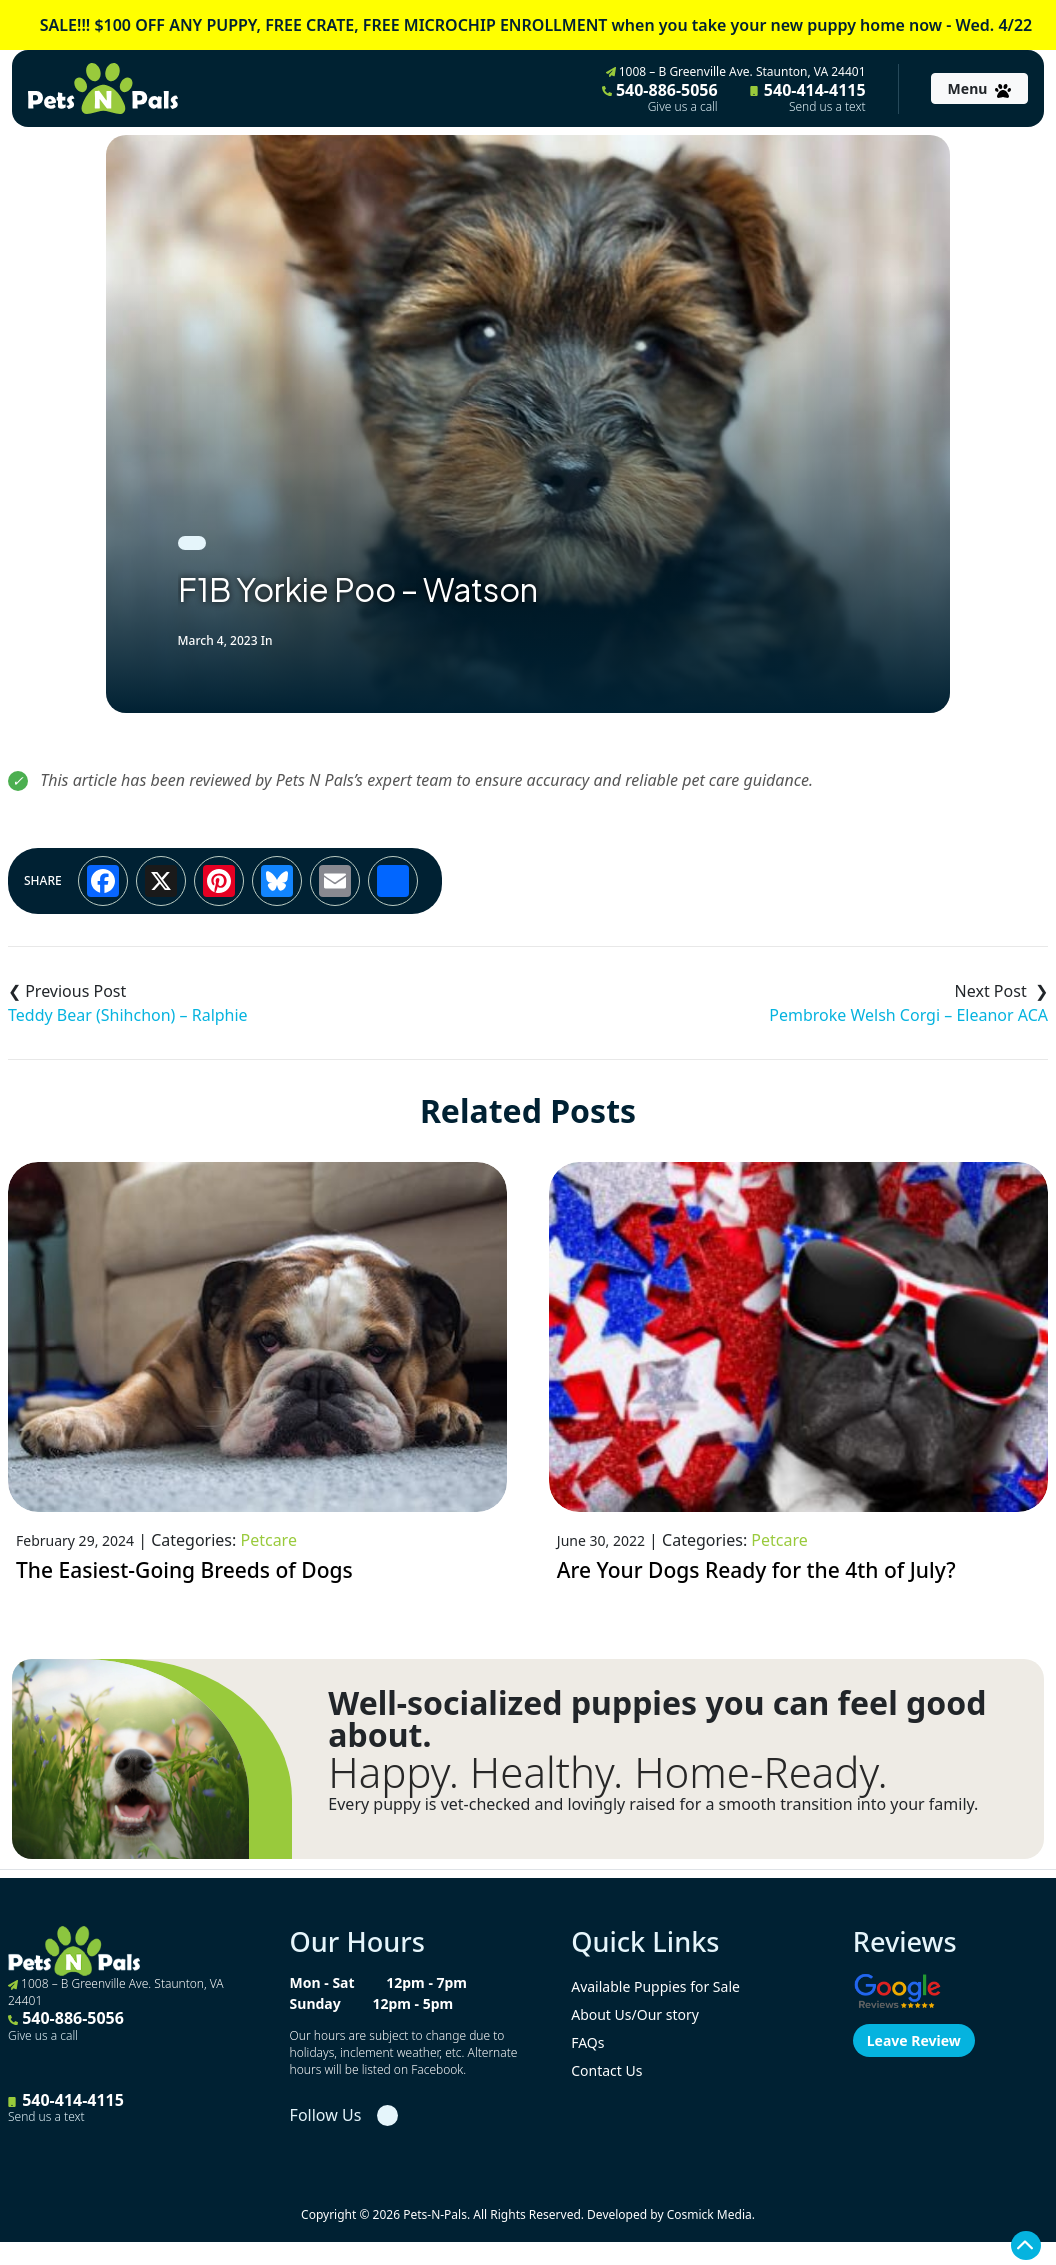 This screenshot has width=1056, height=2265. I want to click on Pembroke Welsh Corgi – Eleanor ACA, so click(908, 1015).